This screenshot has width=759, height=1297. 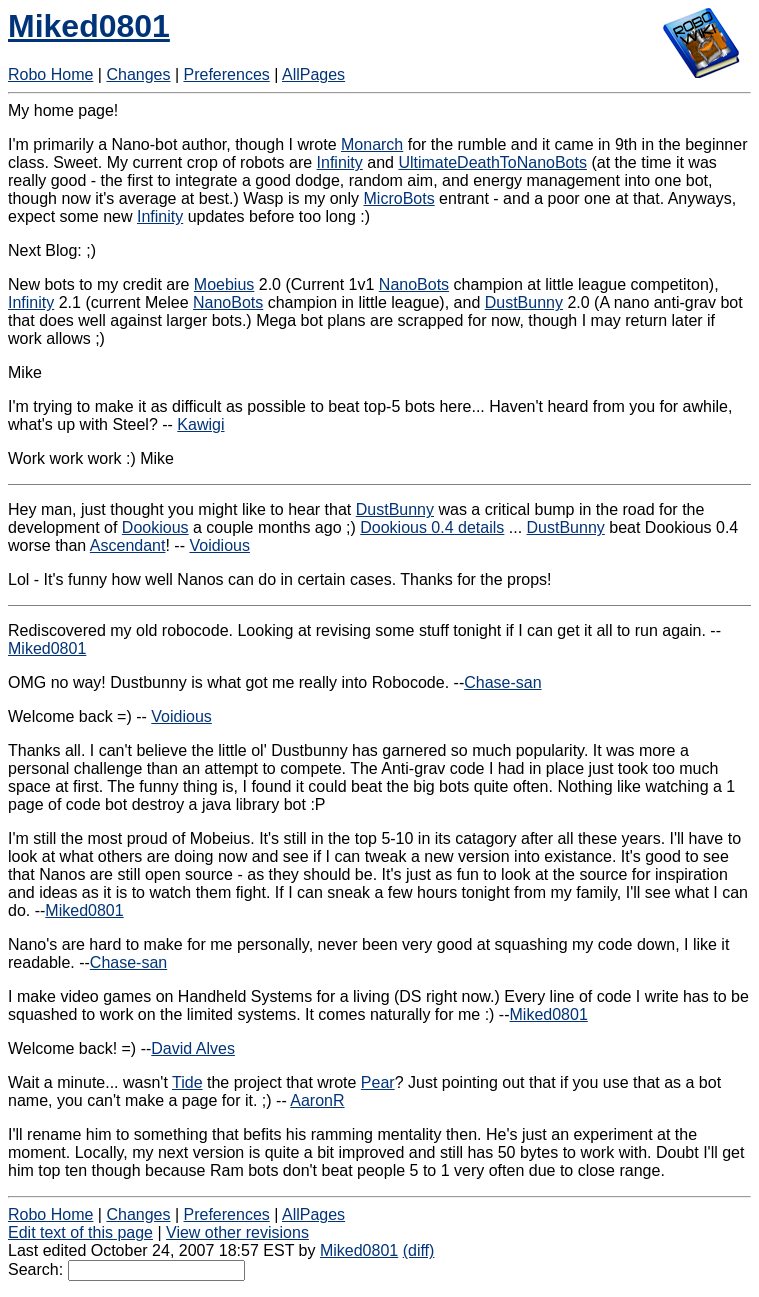 I want to click on UltimateDeathToNanoBots, so click(x=492, y=162).